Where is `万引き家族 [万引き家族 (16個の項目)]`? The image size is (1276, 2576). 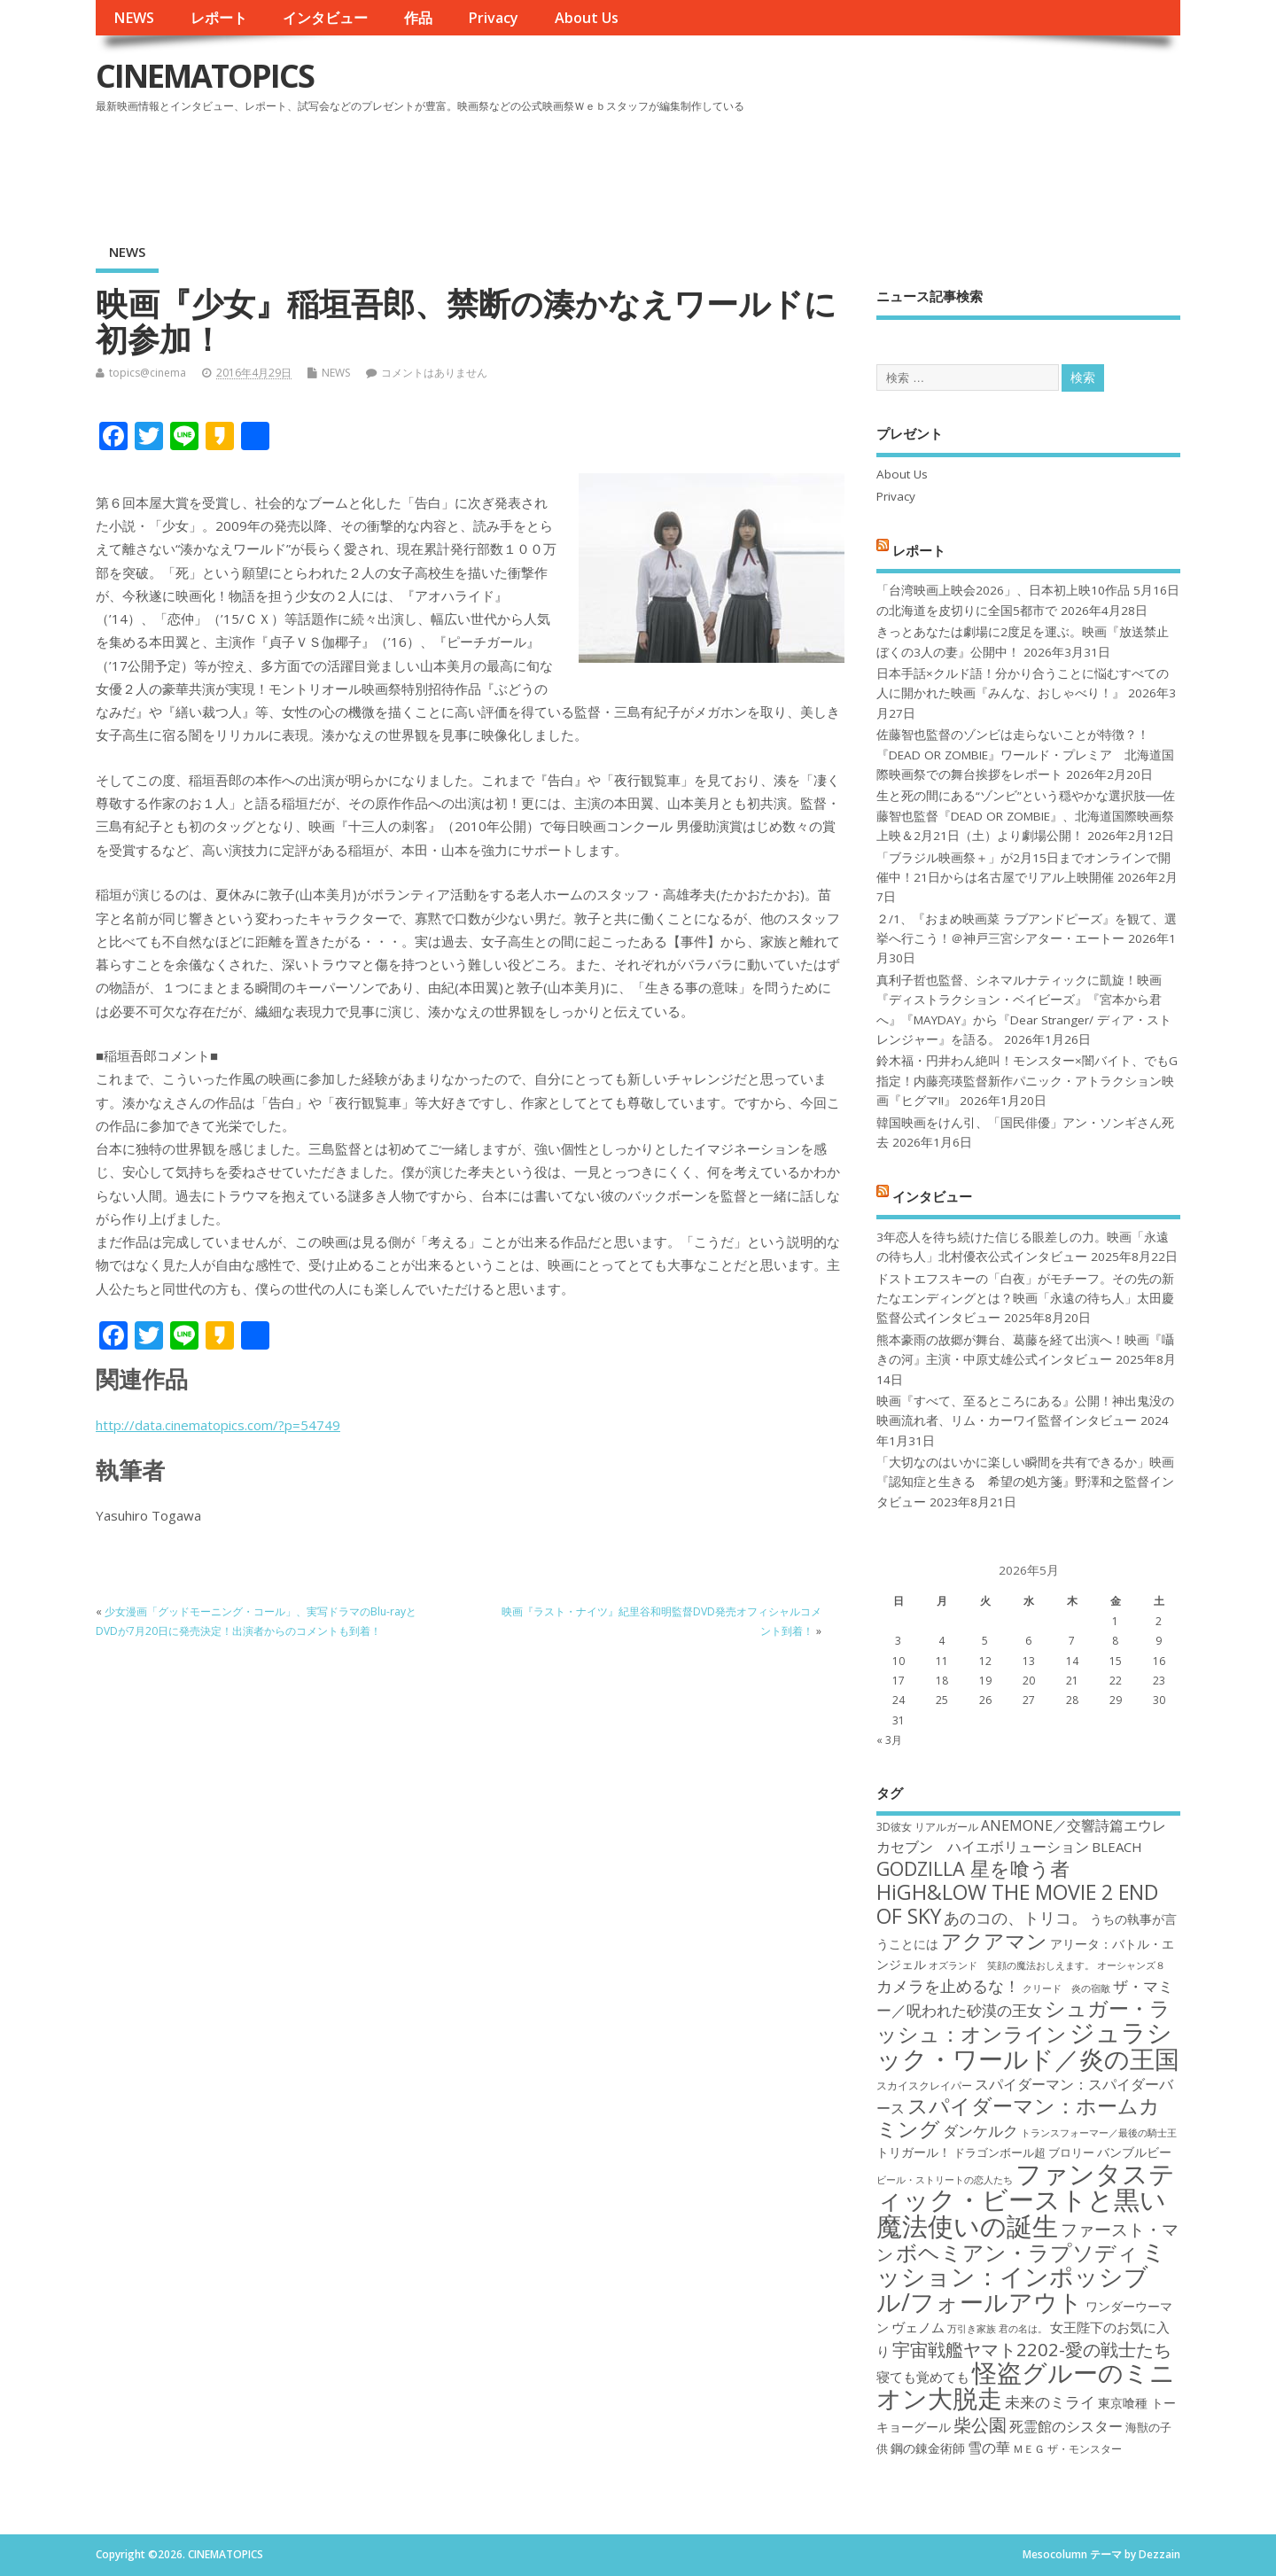 万引き家族 [万引き家族 (16個の項目)] is located at coordinates (971, 2329).